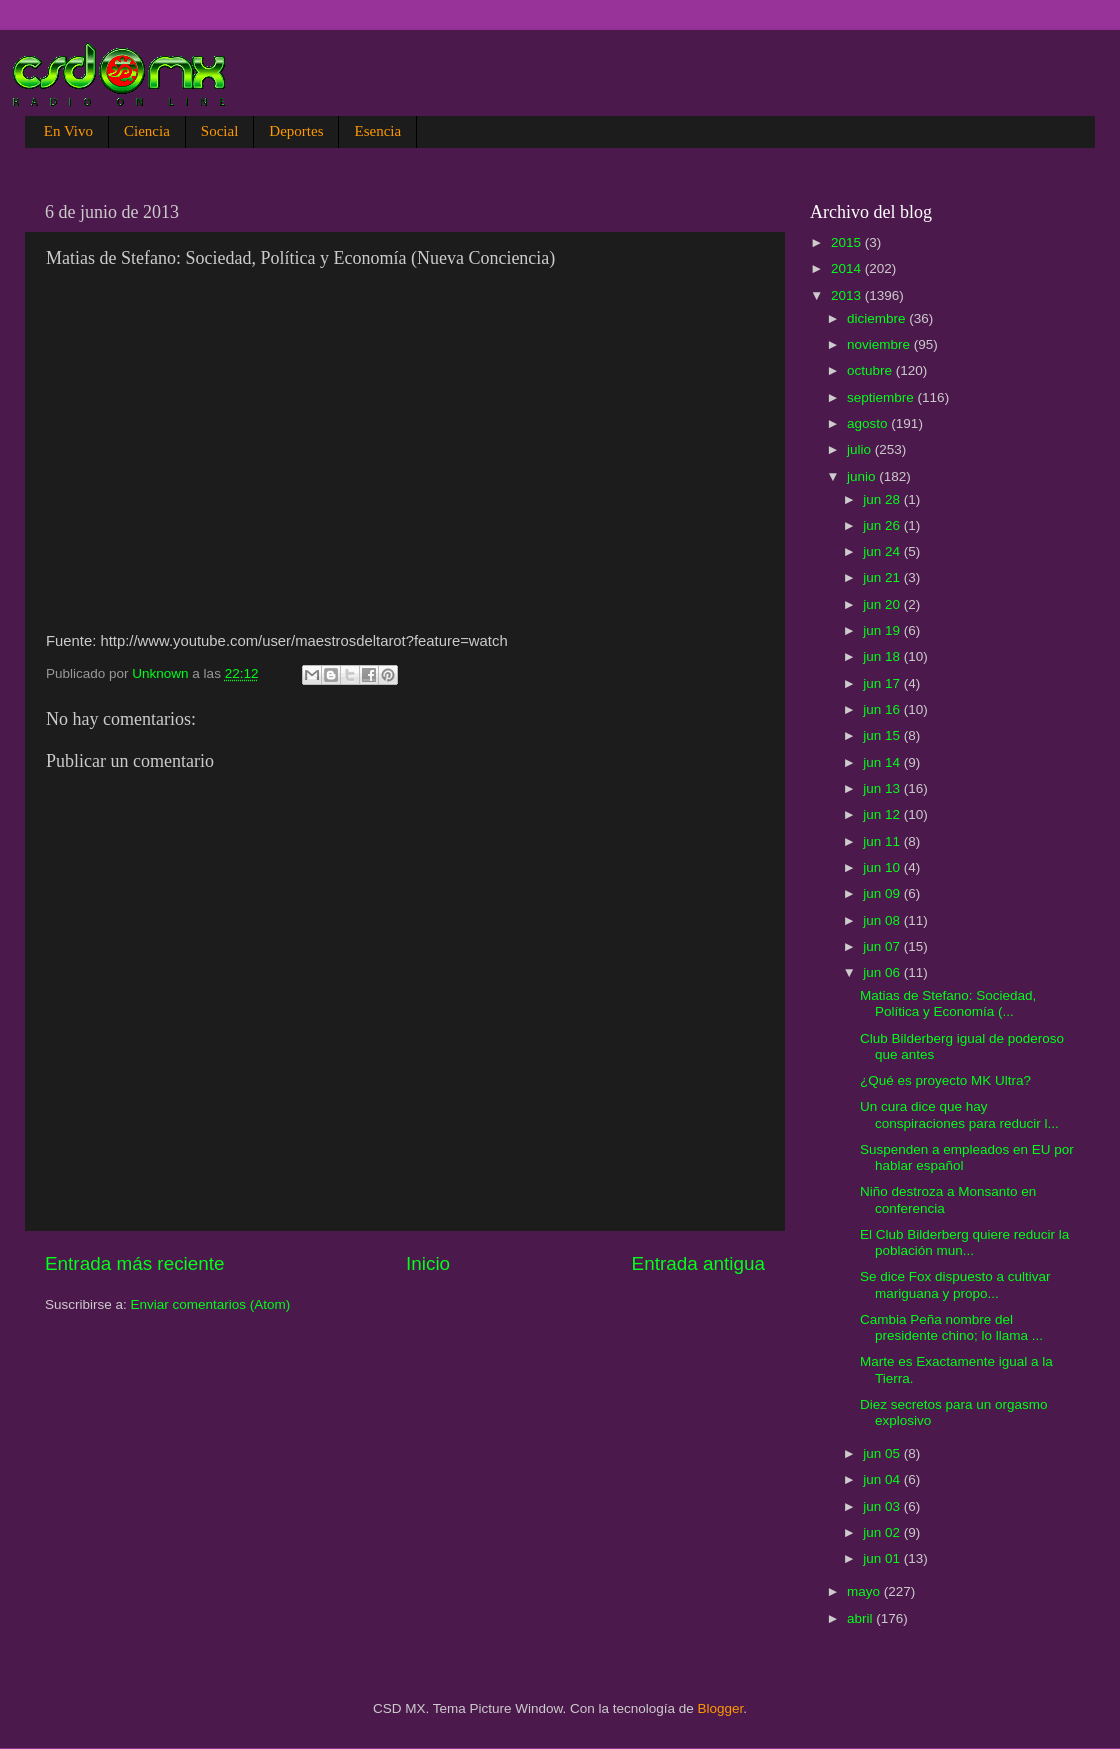 The image size is (1120, 1749). Describe the element at coordinates (948, 1003) in the screenshot. I see `Matias de Stefano: Sociedad, Política y Economía (...` at that location.